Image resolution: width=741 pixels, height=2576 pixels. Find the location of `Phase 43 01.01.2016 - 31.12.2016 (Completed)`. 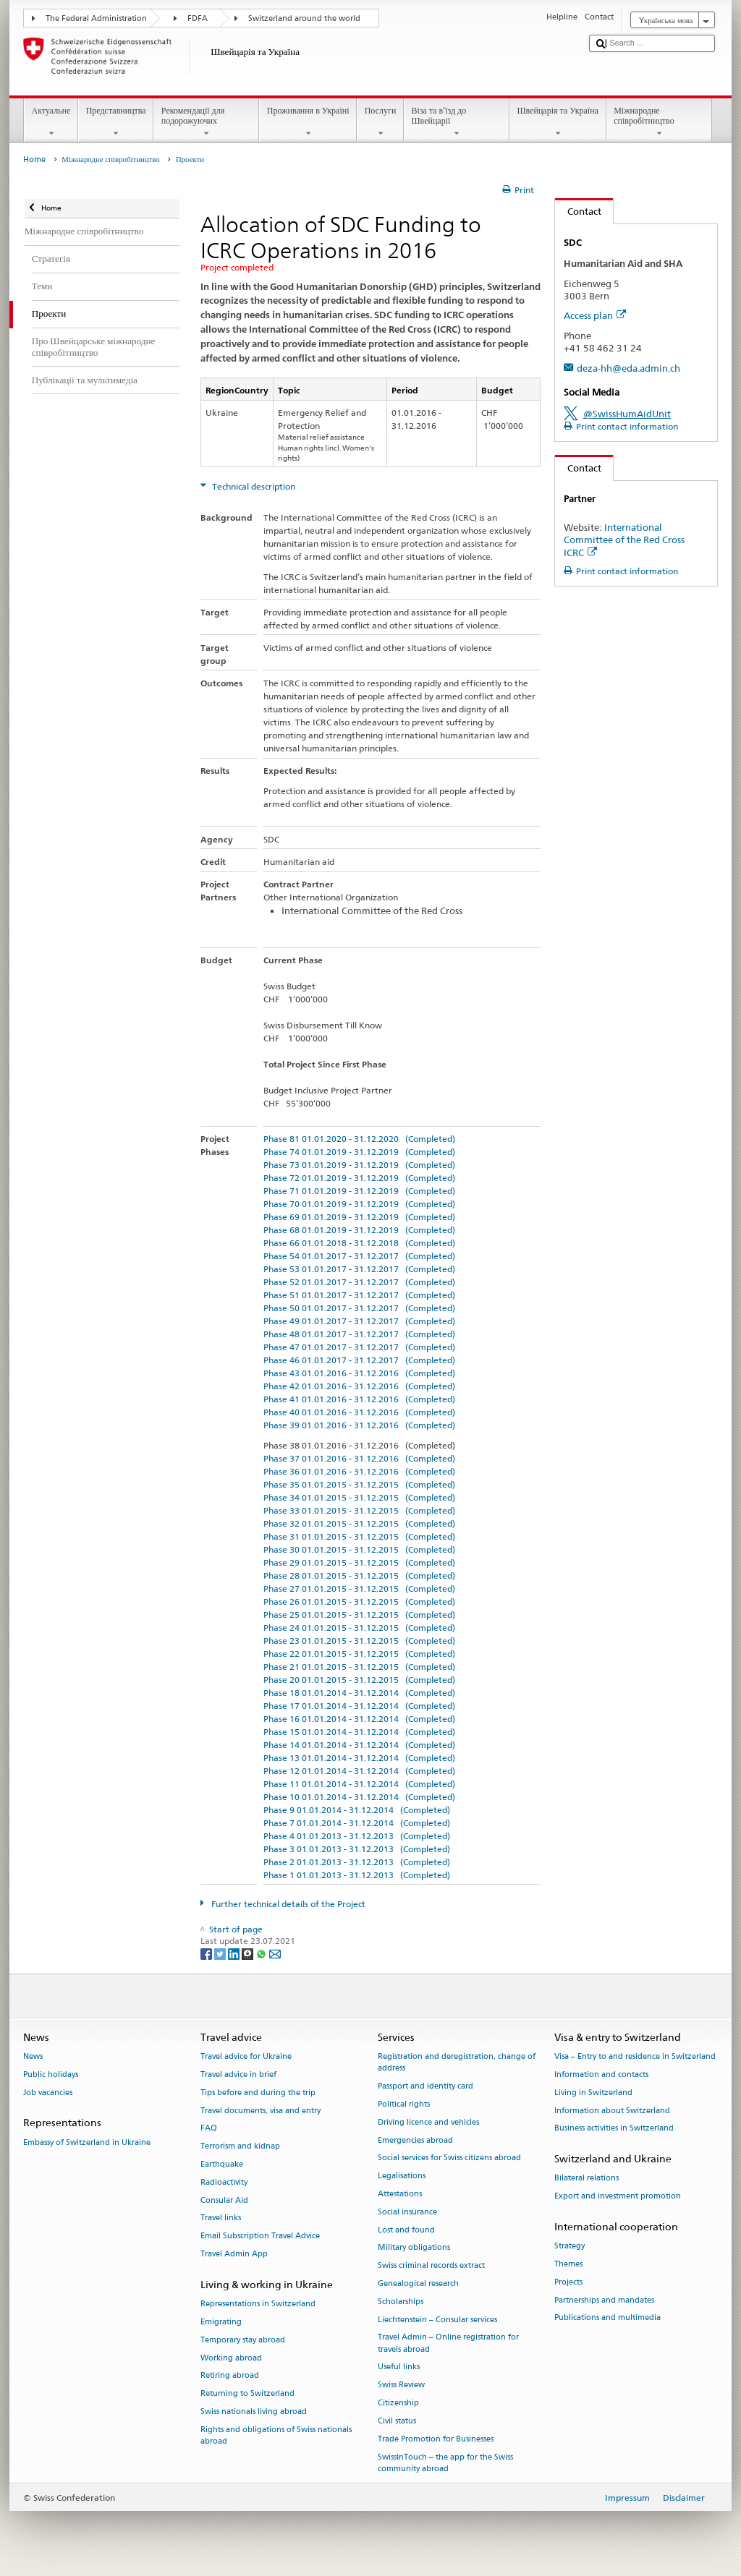

Phase 43 01.01.2016 - 31.12.2016 (Completed) is located at coordinates (359, 1373).